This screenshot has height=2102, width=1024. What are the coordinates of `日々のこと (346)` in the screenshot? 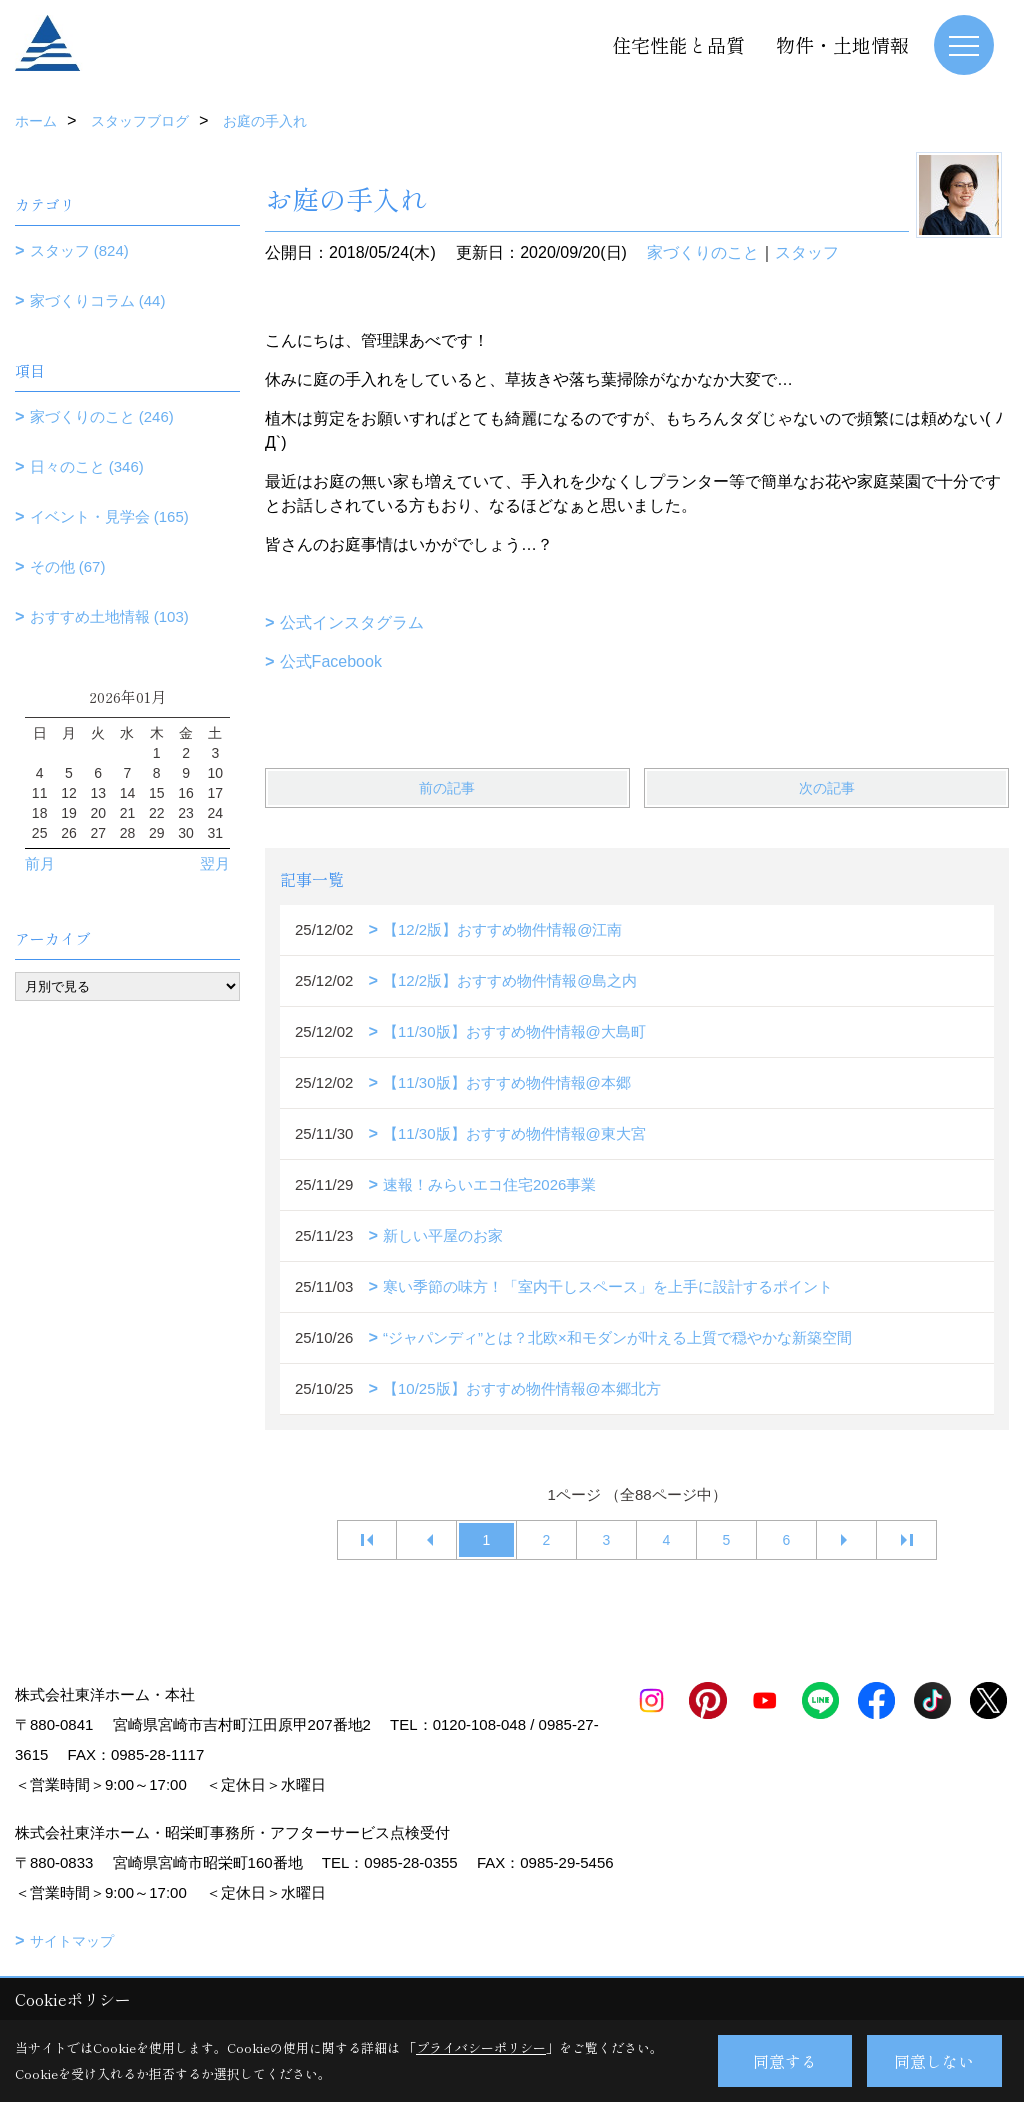 It's located at (87, 466).